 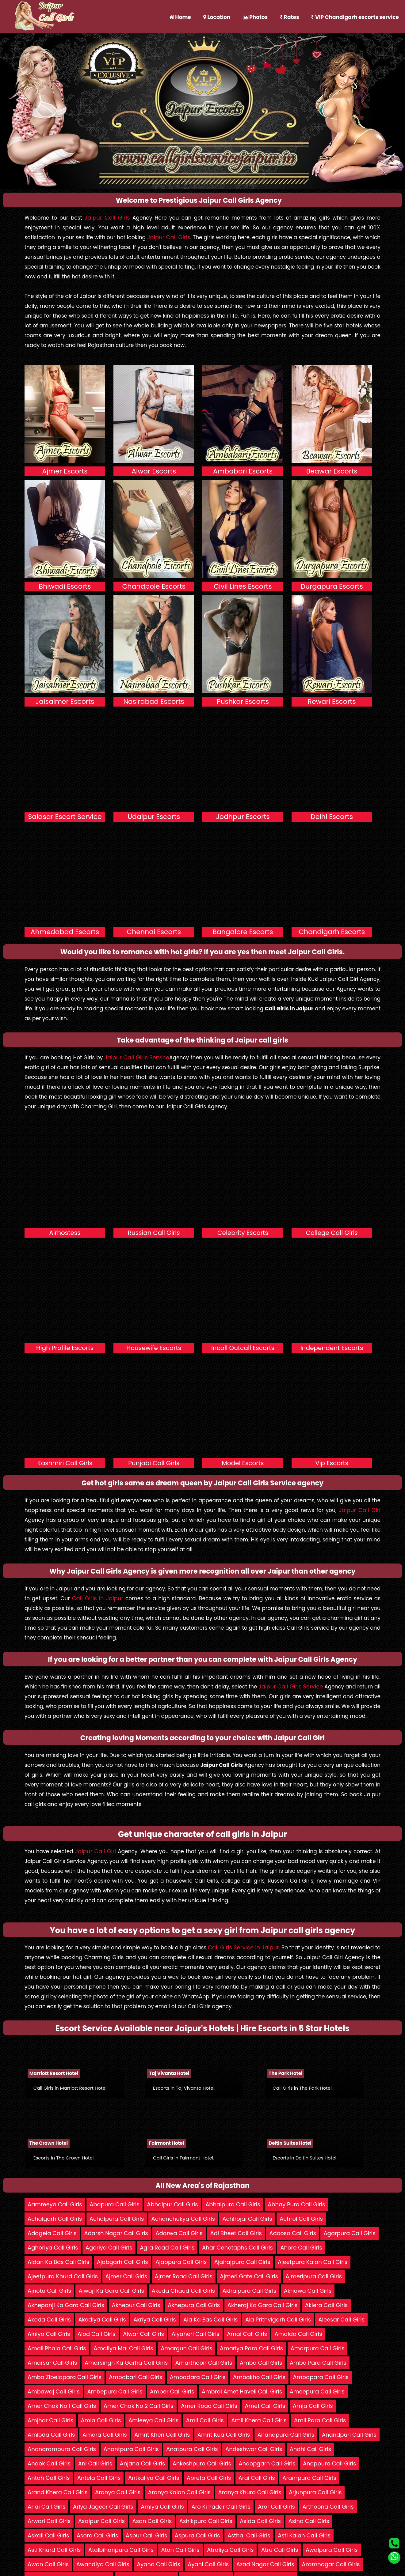 What do you see at coordinates (51, 2434) in the screenshot?
I see `Amloda Call Girls` at bounding box center [51, 2434].